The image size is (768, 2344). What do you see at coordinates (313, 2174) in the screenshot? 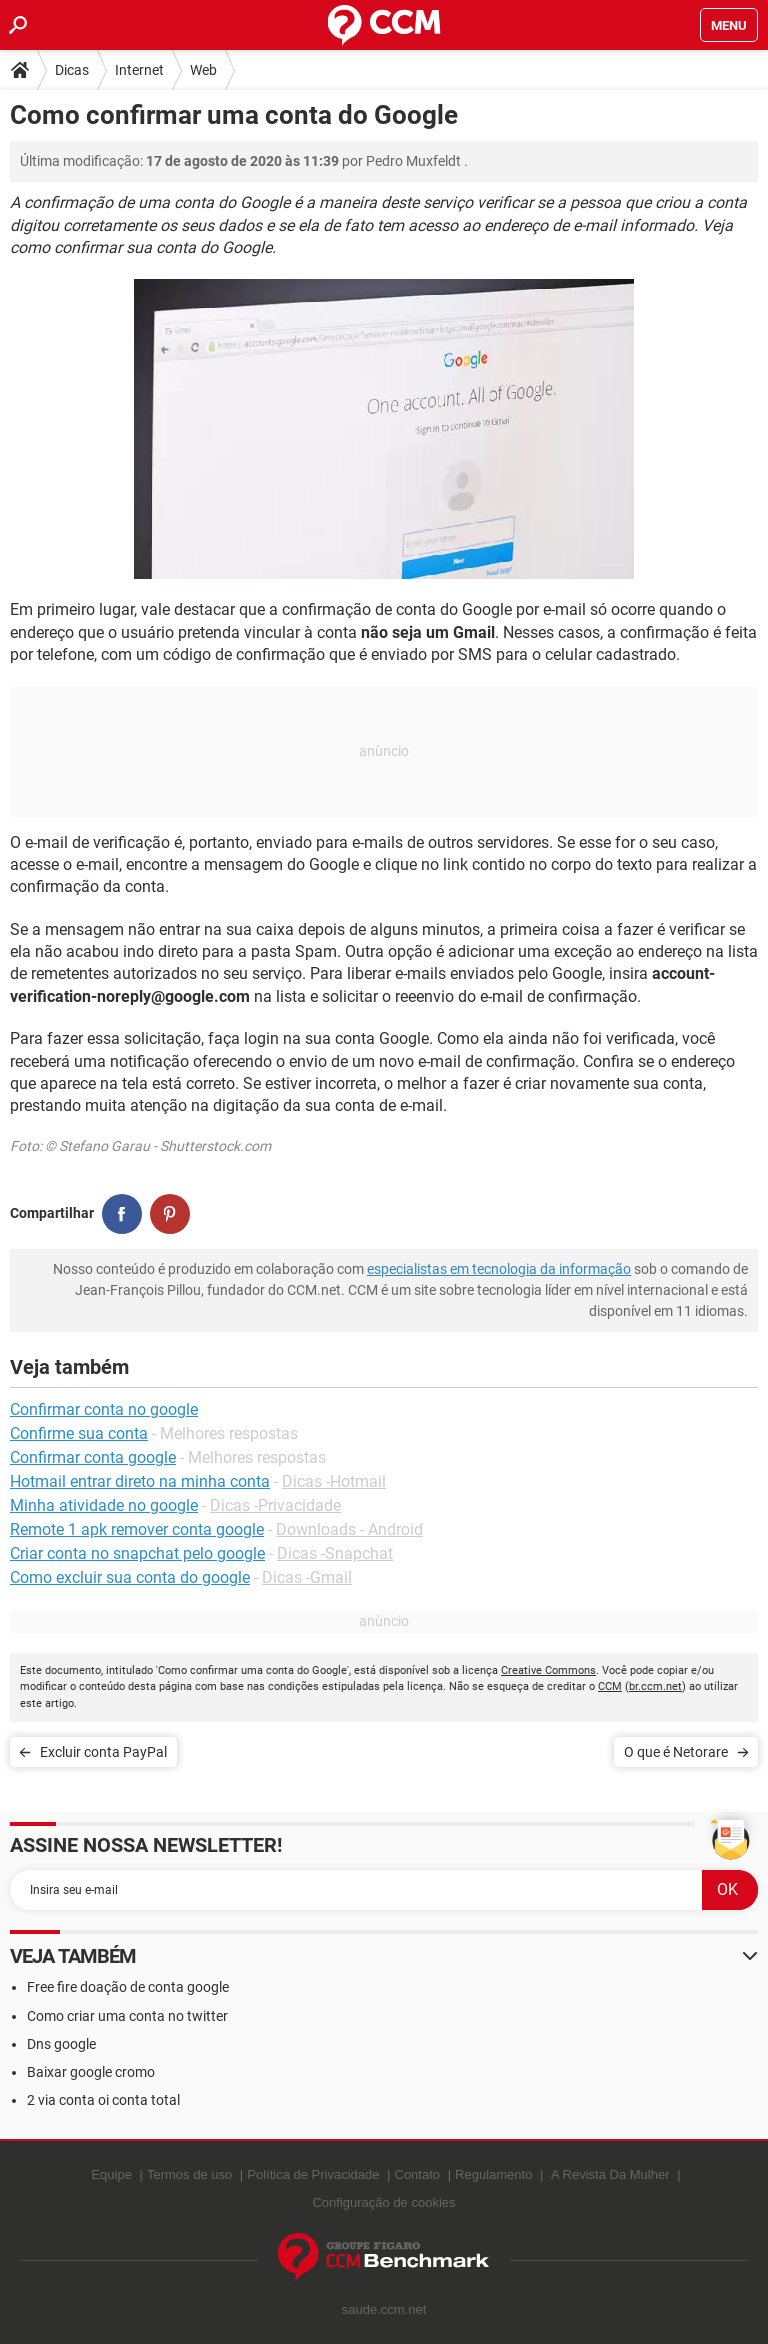
I see `Política de Privacidade` at bounding box center [313, 2174].